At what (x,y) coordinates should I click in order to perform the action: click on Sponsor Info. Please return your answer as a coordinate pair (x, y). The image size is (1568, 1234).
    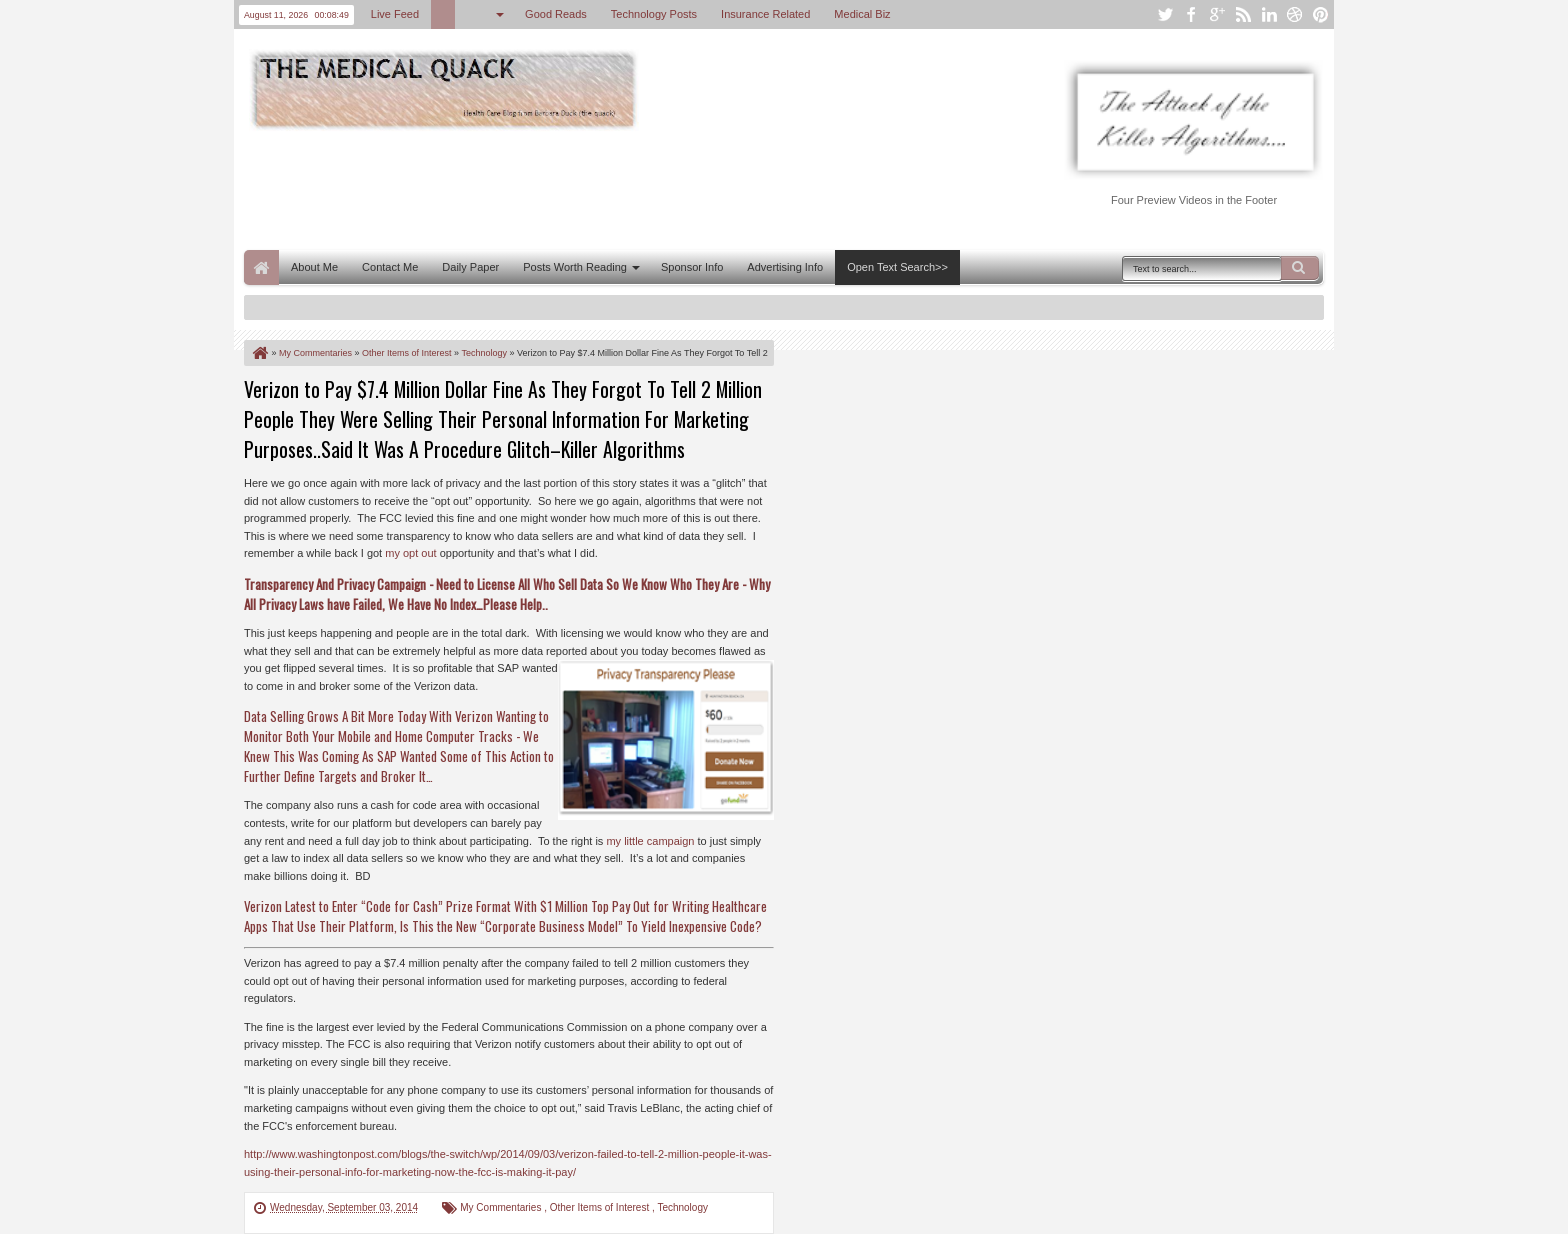
    Looking at the image, I should click on (692, 267).